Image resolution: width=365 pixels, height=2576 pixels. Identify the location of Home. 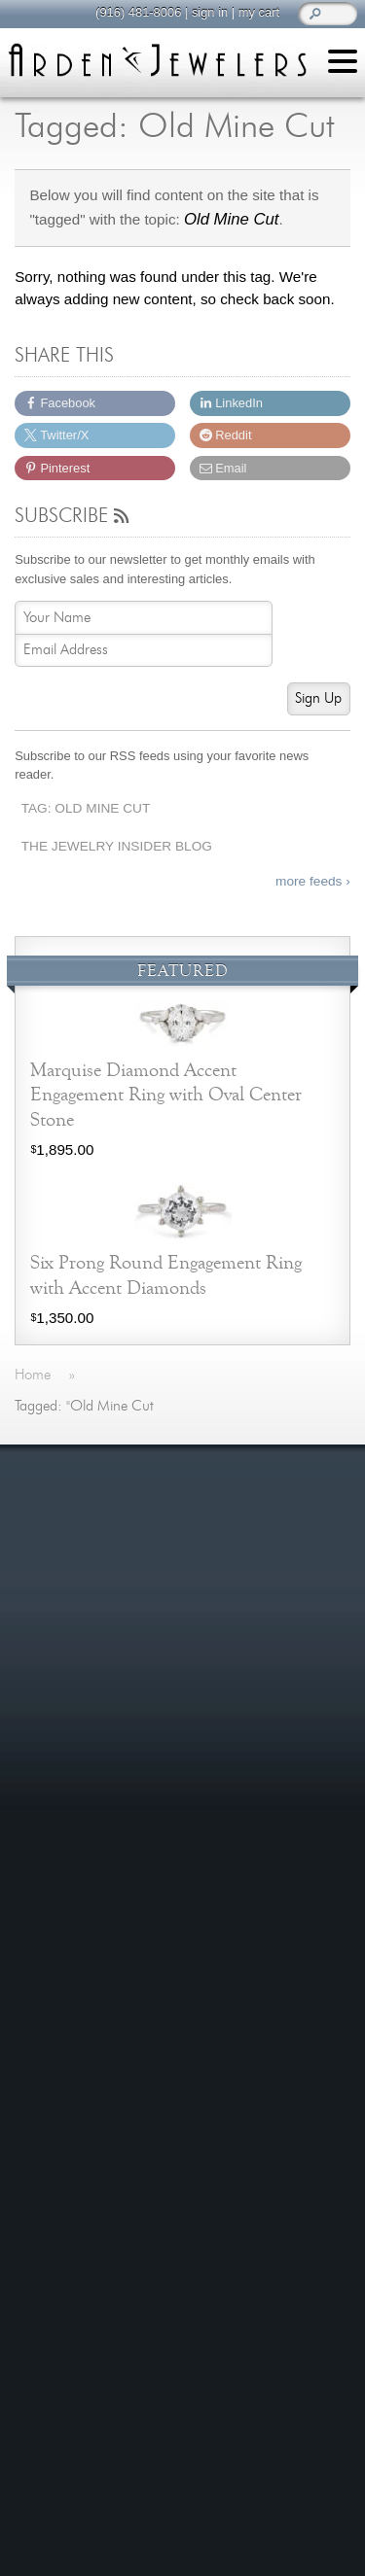
(55, 1661).